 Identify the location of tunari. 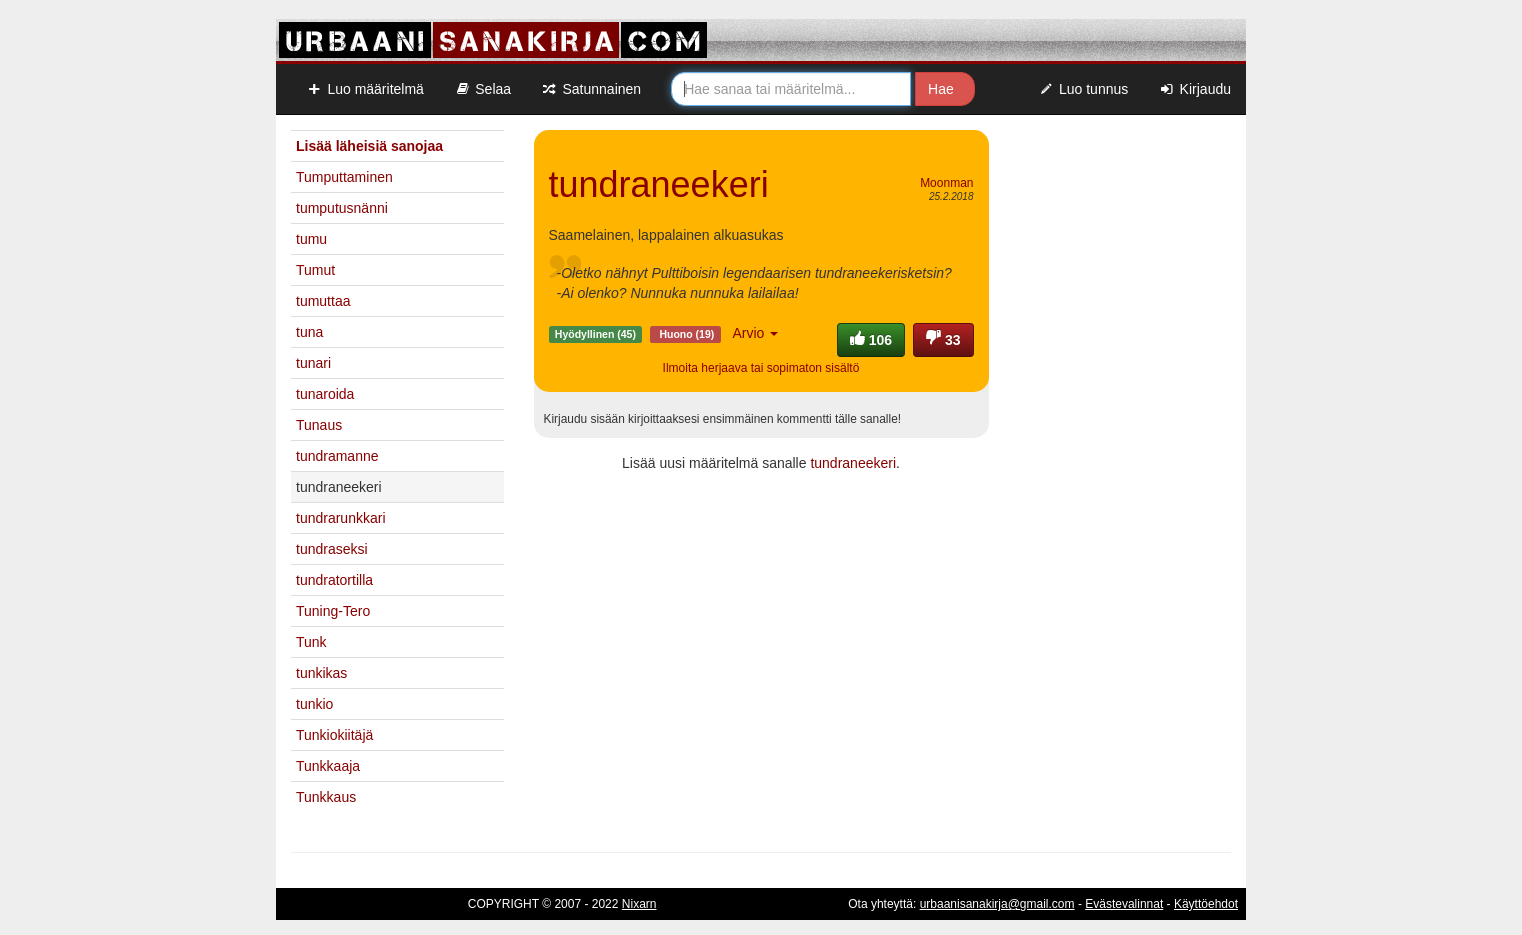
(313, 363).